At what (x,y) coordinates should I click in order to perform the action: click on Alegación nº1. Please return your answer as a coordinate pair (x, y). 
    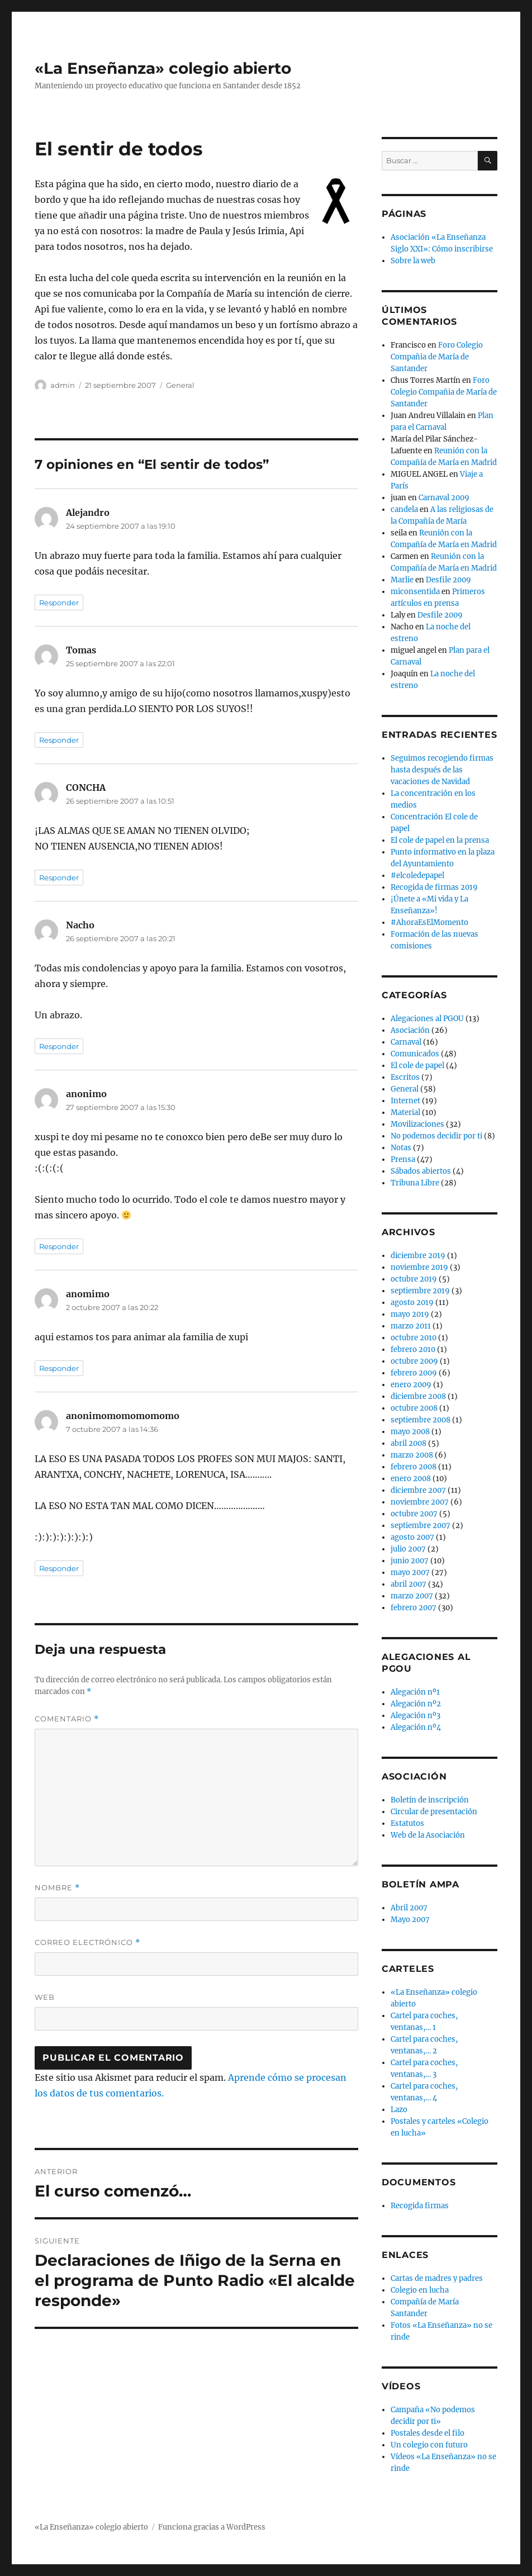
    Looking at the image, I should click on (415, 1692).